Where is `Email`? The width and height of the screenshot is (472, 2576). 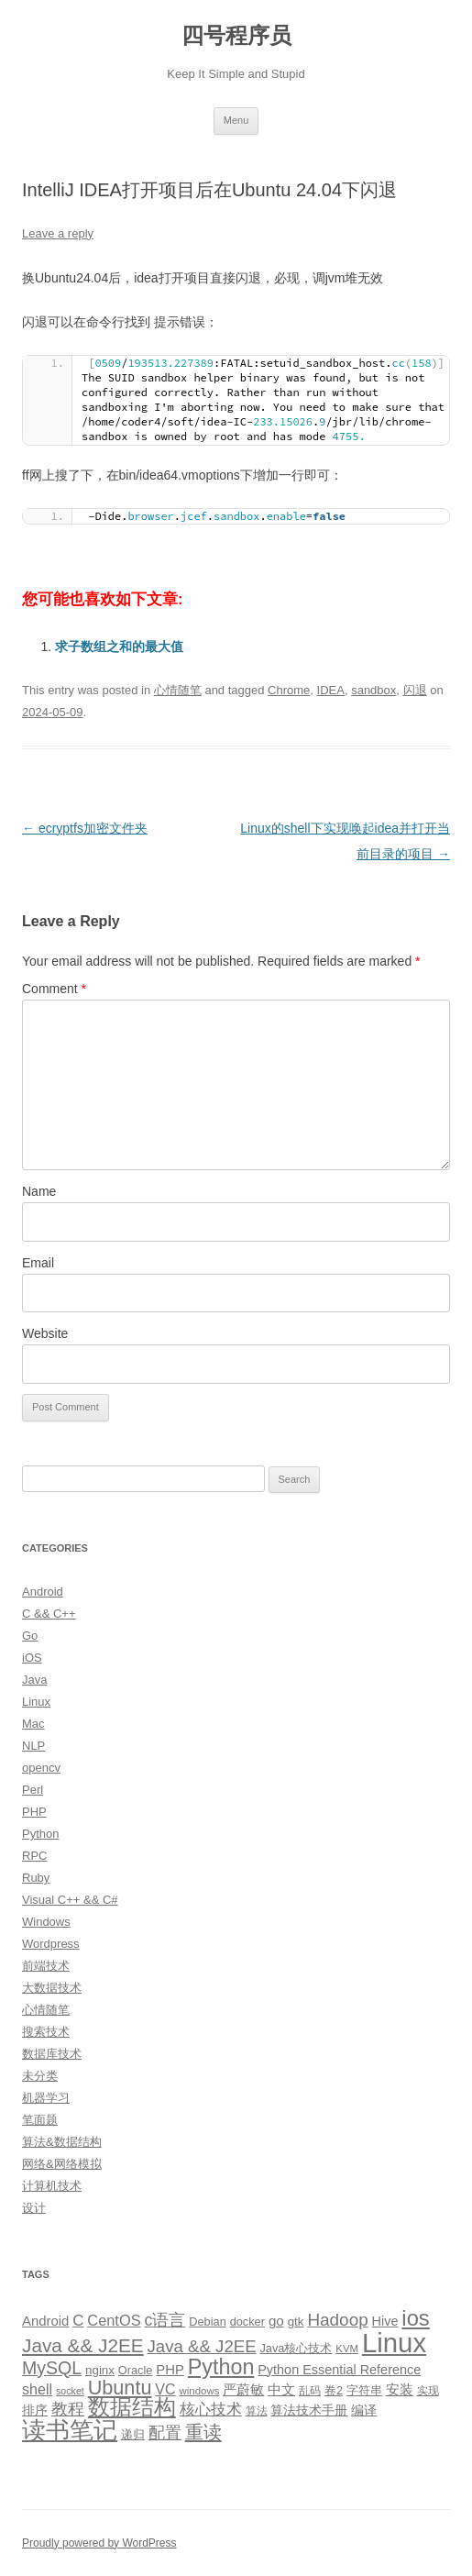 Email is located at coordinates (38, 1262).